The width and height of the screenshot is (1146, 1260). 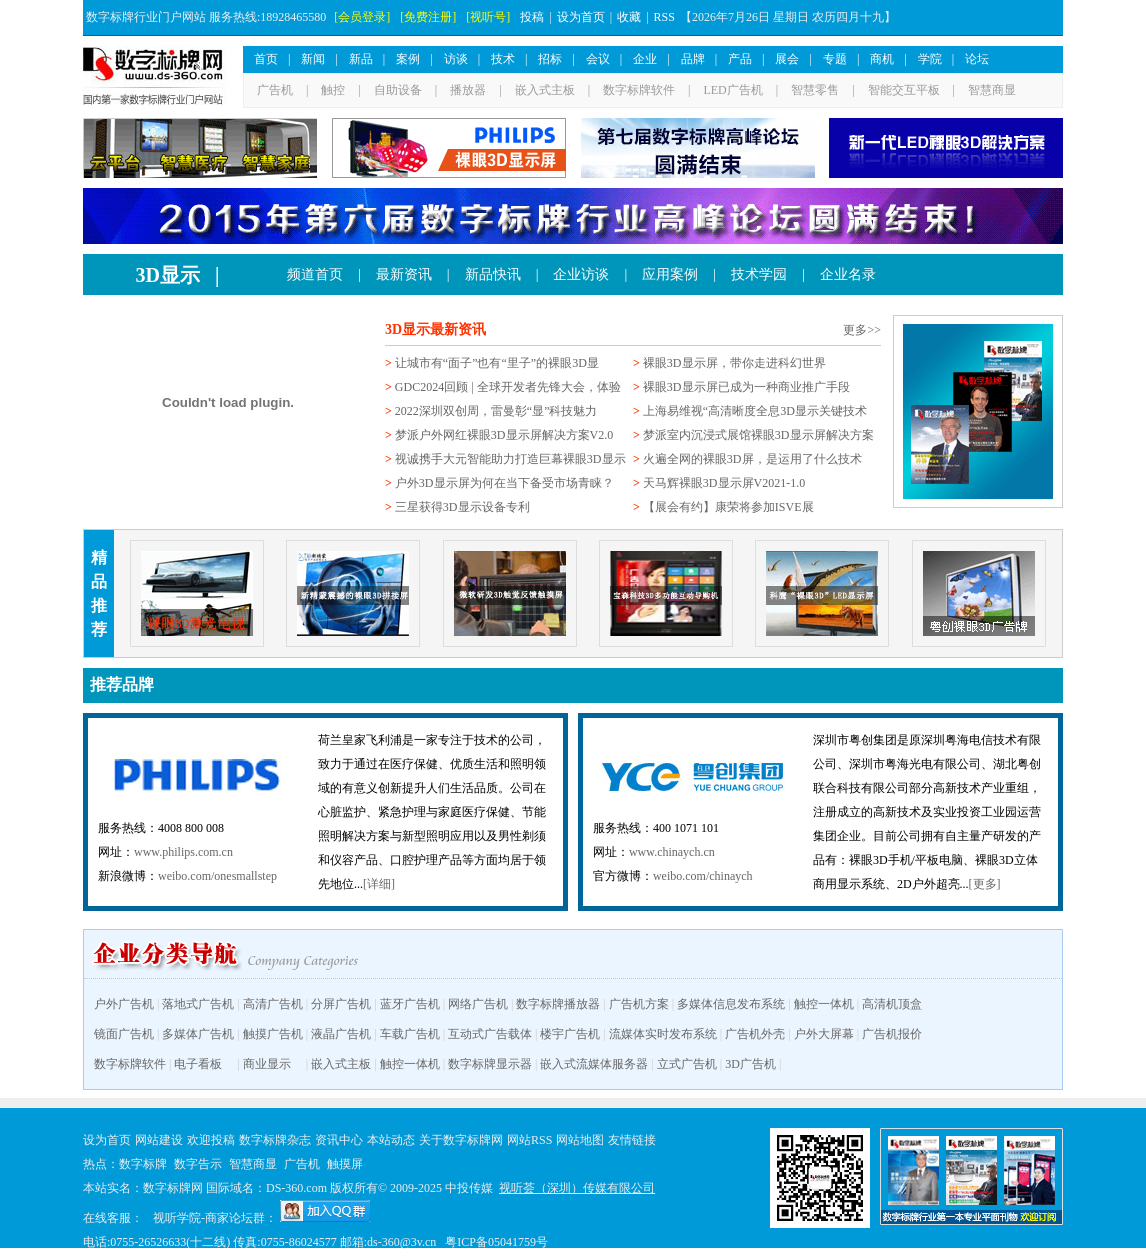 What do you see at coordinates (746, 387) in the screenshot?
I see `裸眼3D显示屏已成为一种商业推广手段` at bounding box center [746, 387].